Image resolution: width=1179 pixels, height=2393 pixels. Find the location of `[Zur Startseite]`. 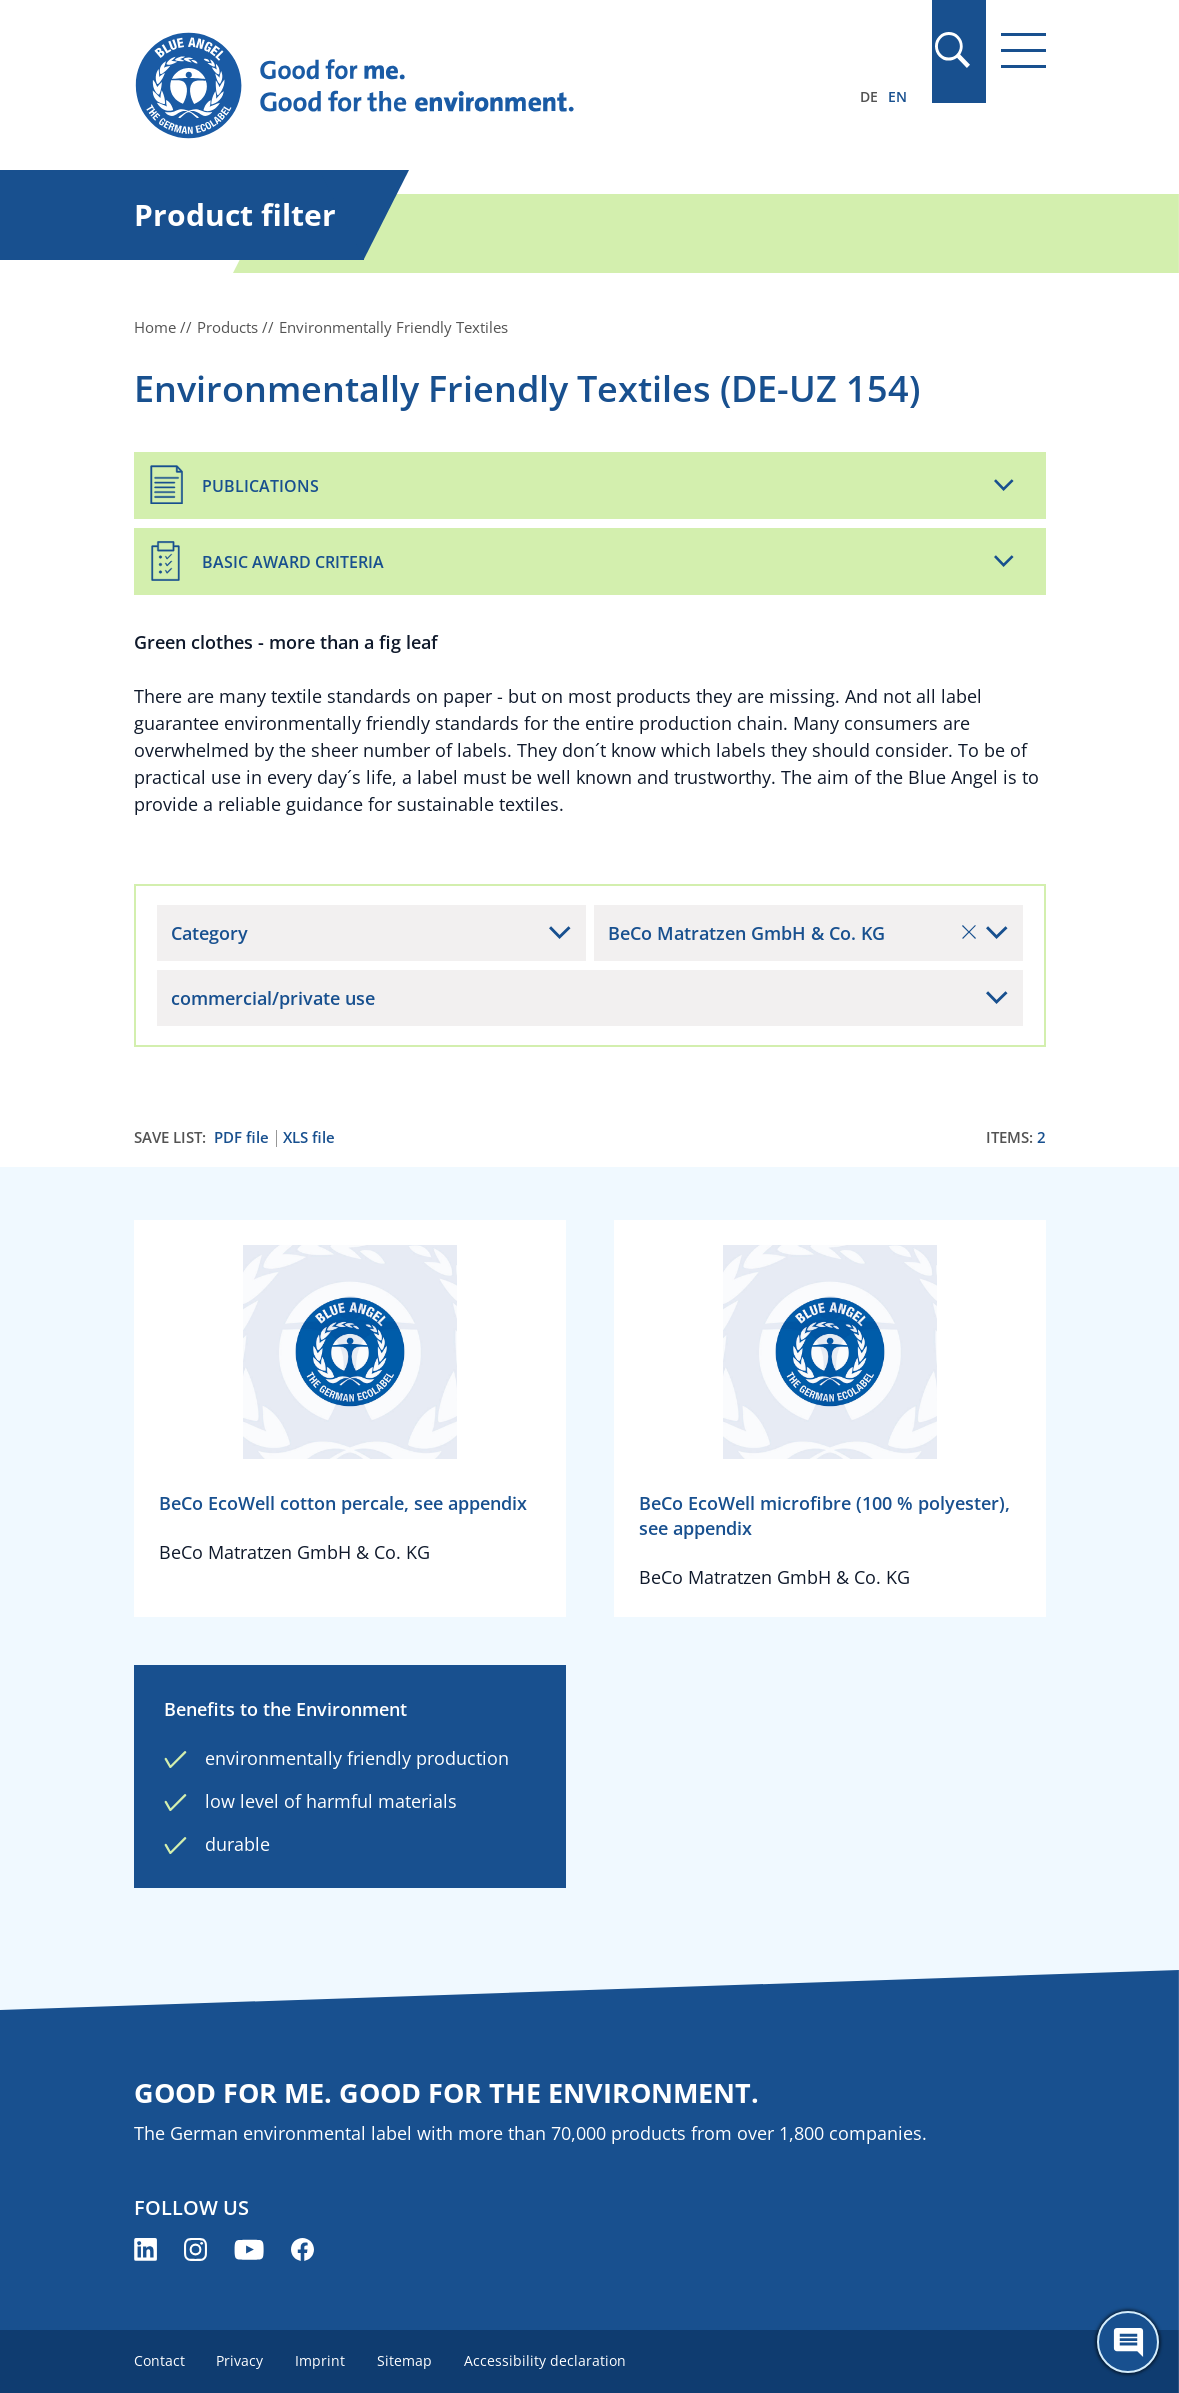

[Zur Startseite] is located at coordinates (453, 86).